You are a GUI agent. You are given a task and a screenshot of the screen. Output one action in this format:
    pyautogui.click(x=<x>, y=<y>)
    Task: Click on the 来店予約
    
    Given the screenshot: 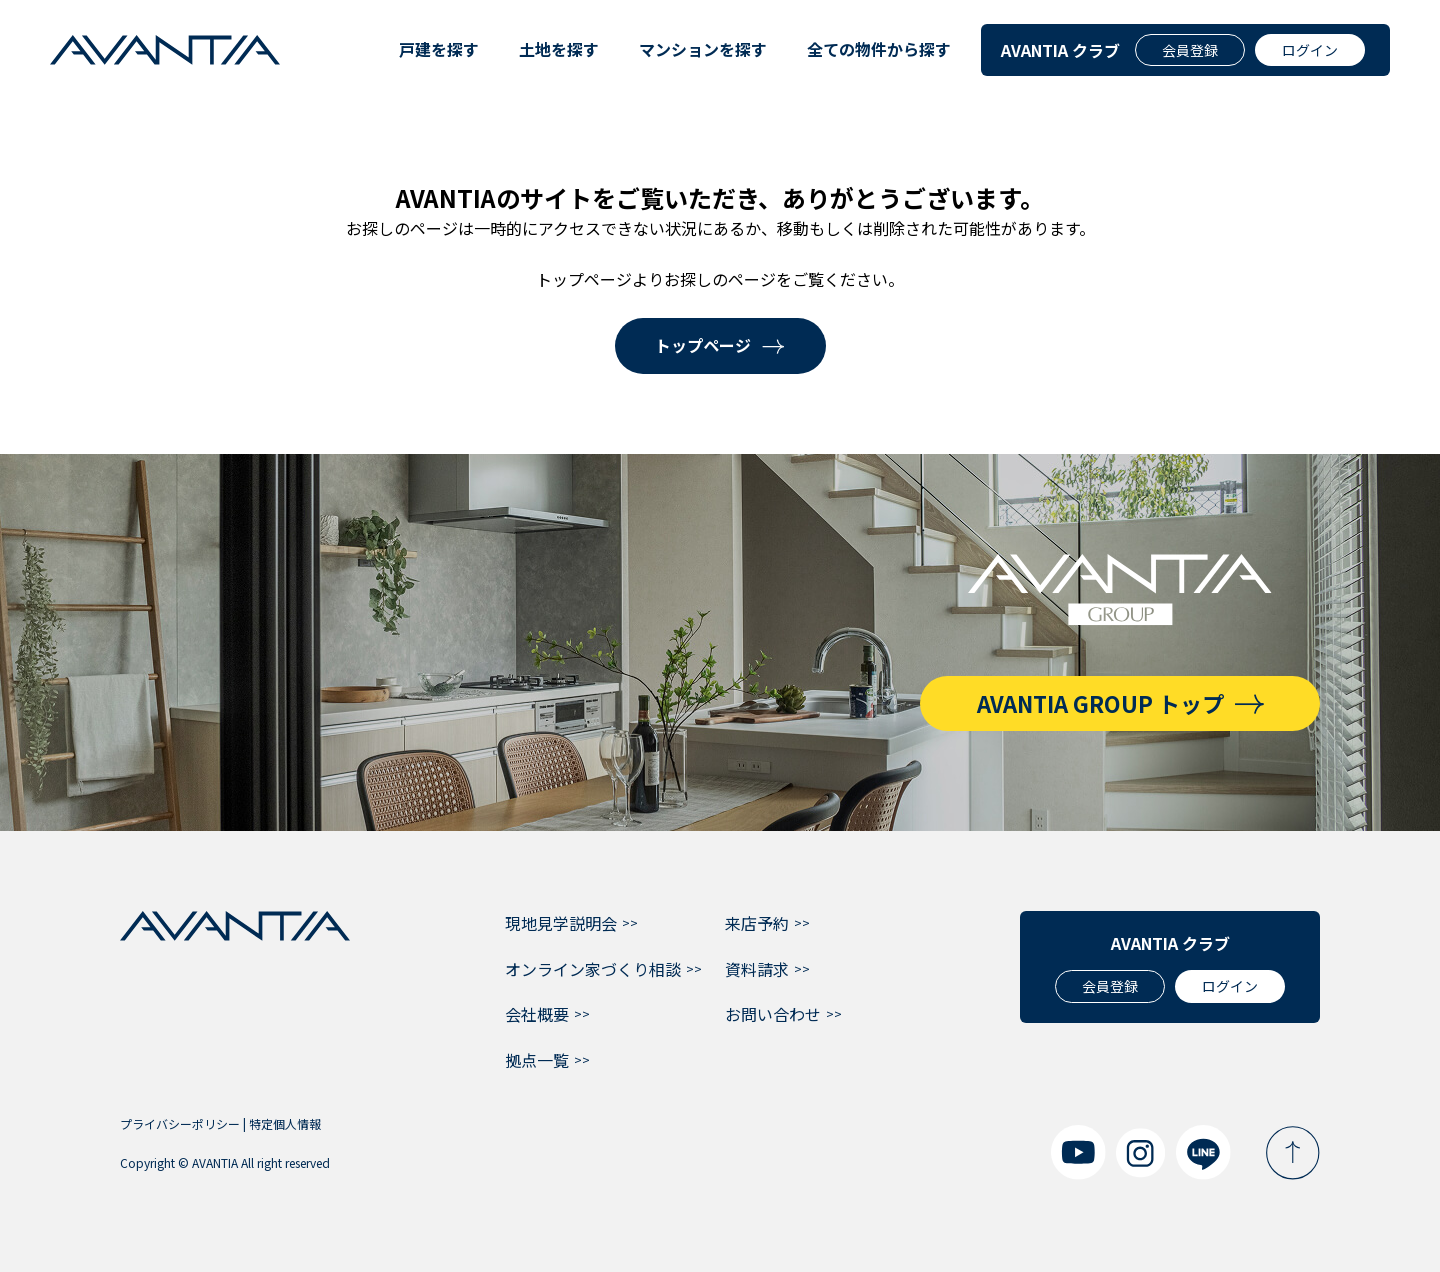 What is the action you would take?
    pyautogui.click(x=757, y=923)
    